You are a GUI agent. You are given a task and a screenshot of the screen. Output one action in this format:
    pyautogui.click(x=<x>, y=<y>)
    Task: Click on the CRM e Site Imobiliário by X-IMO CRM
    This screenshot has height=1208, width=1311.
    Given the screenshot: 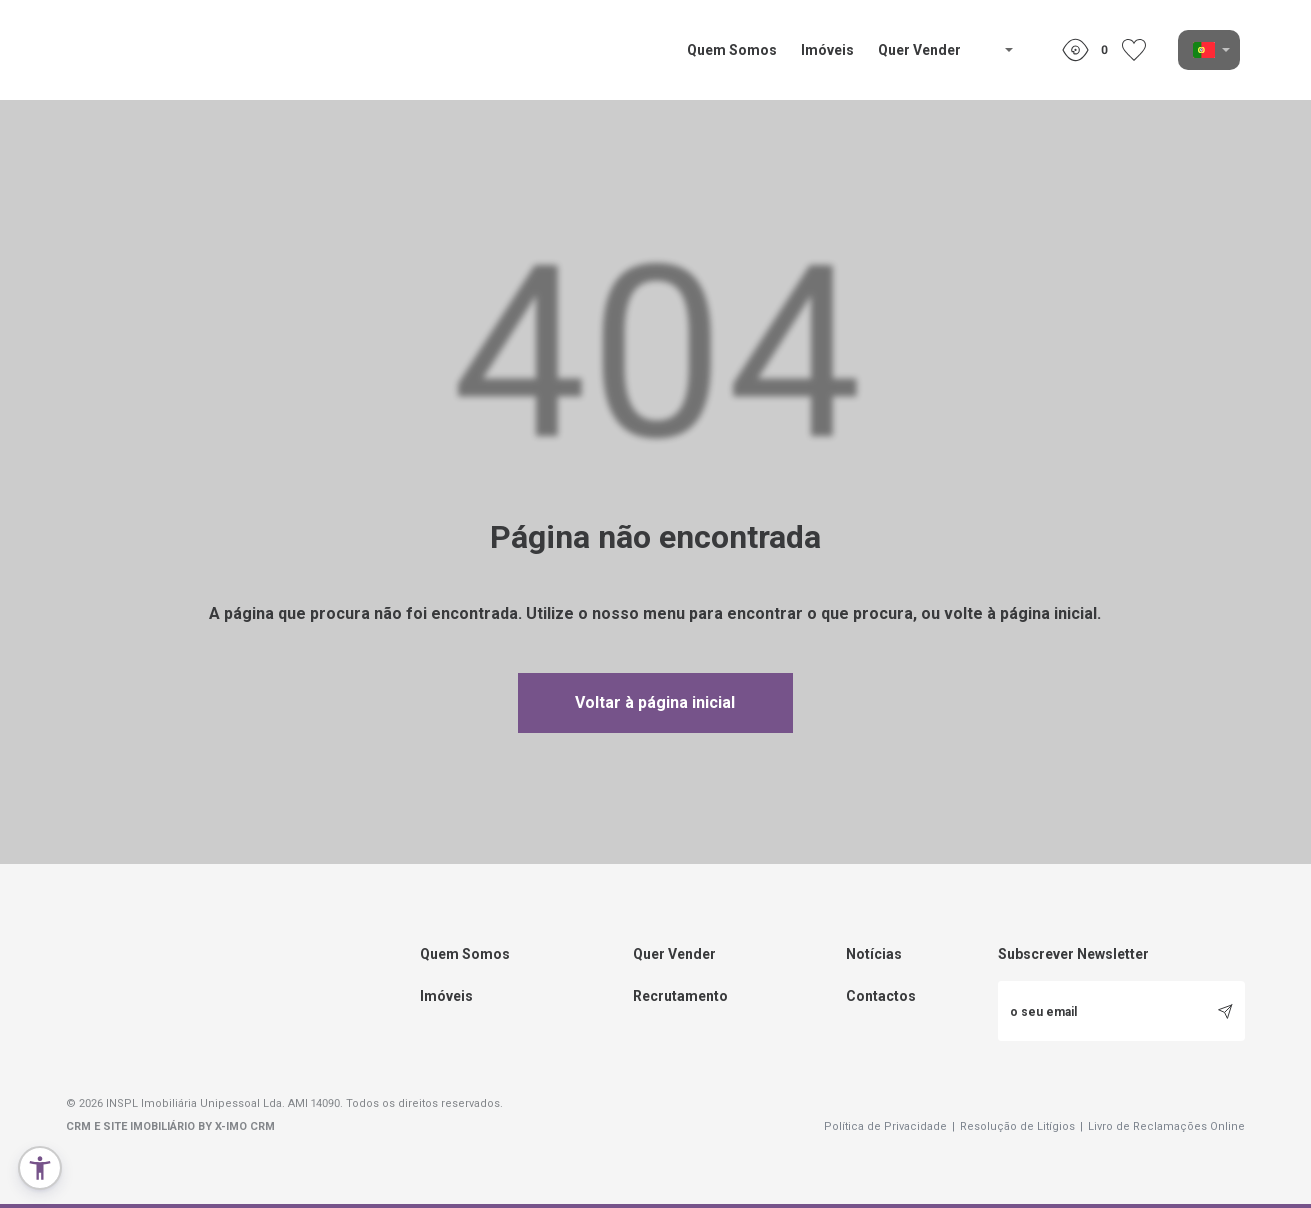 What is the action you would take?
    pyautogui.click(x=170, y=1126)
    